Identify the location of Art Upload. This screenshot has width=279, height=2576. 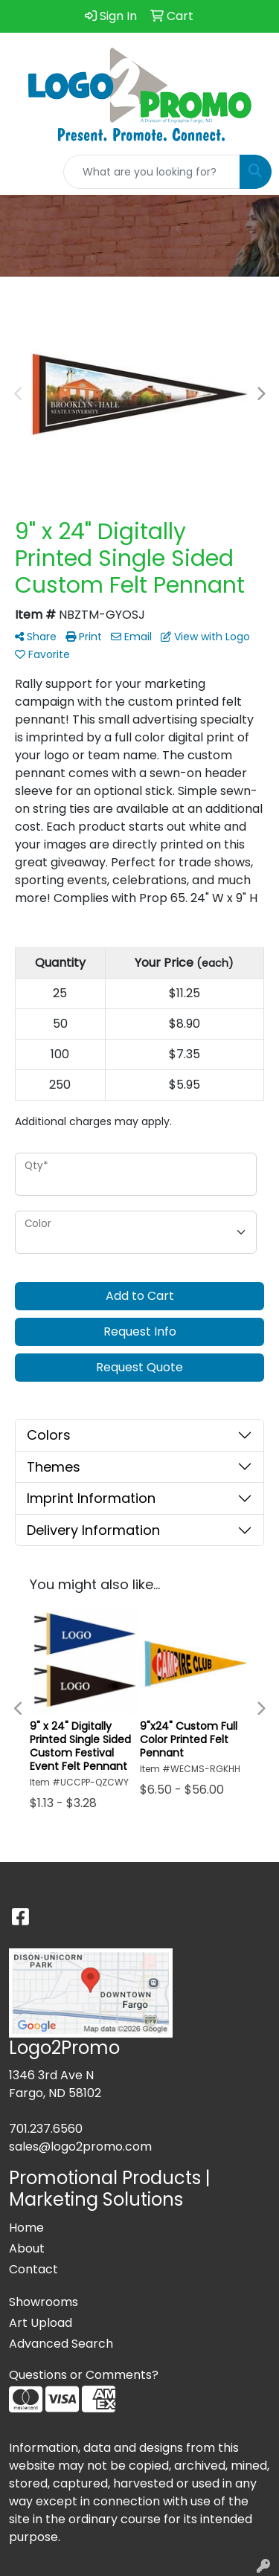
(40, 2322).